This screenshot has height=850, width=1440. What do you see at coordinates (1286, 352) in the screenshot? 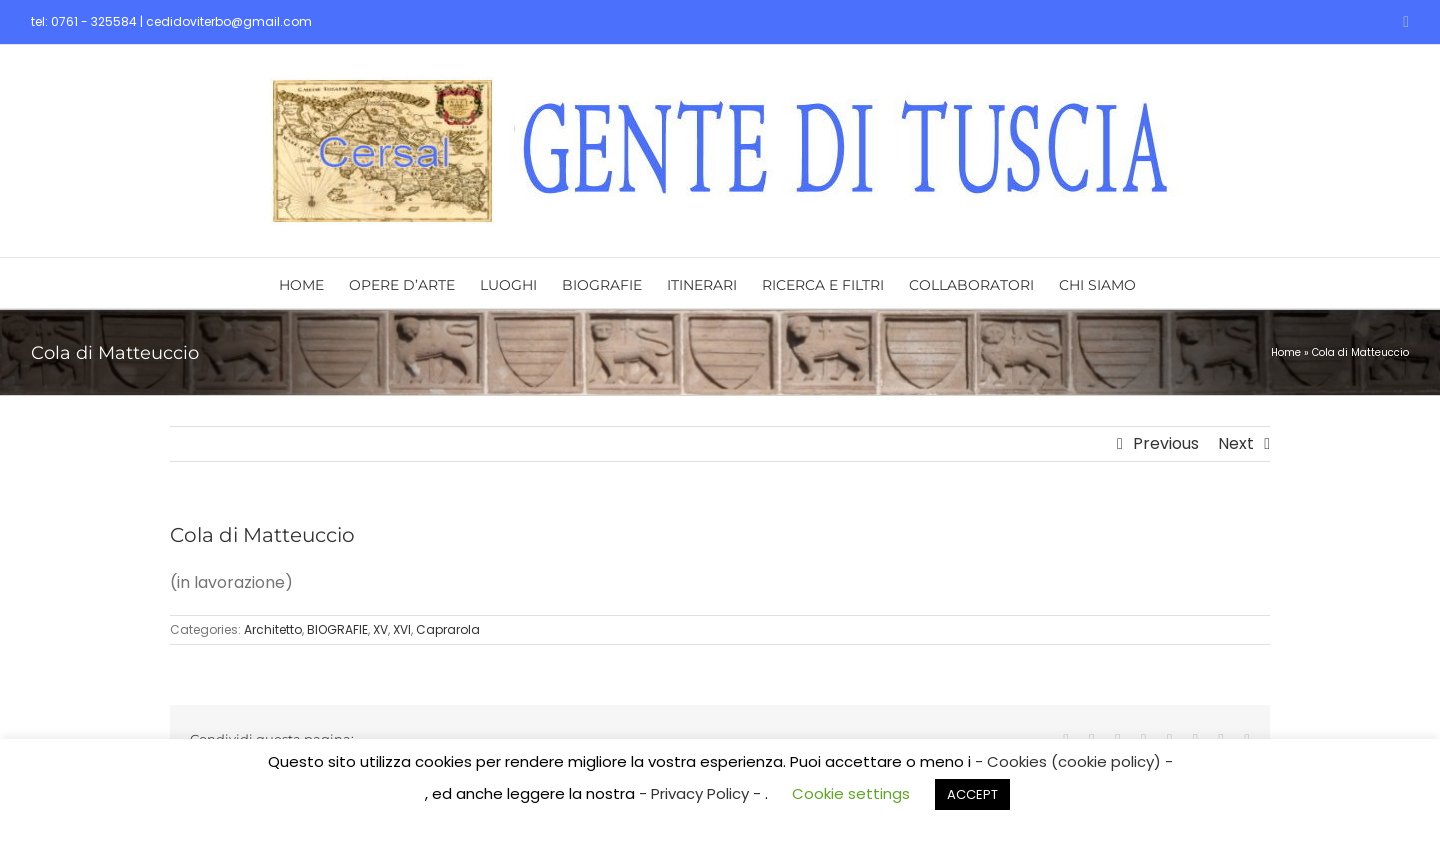
I see `Home` at bounding box center [1286, 352].